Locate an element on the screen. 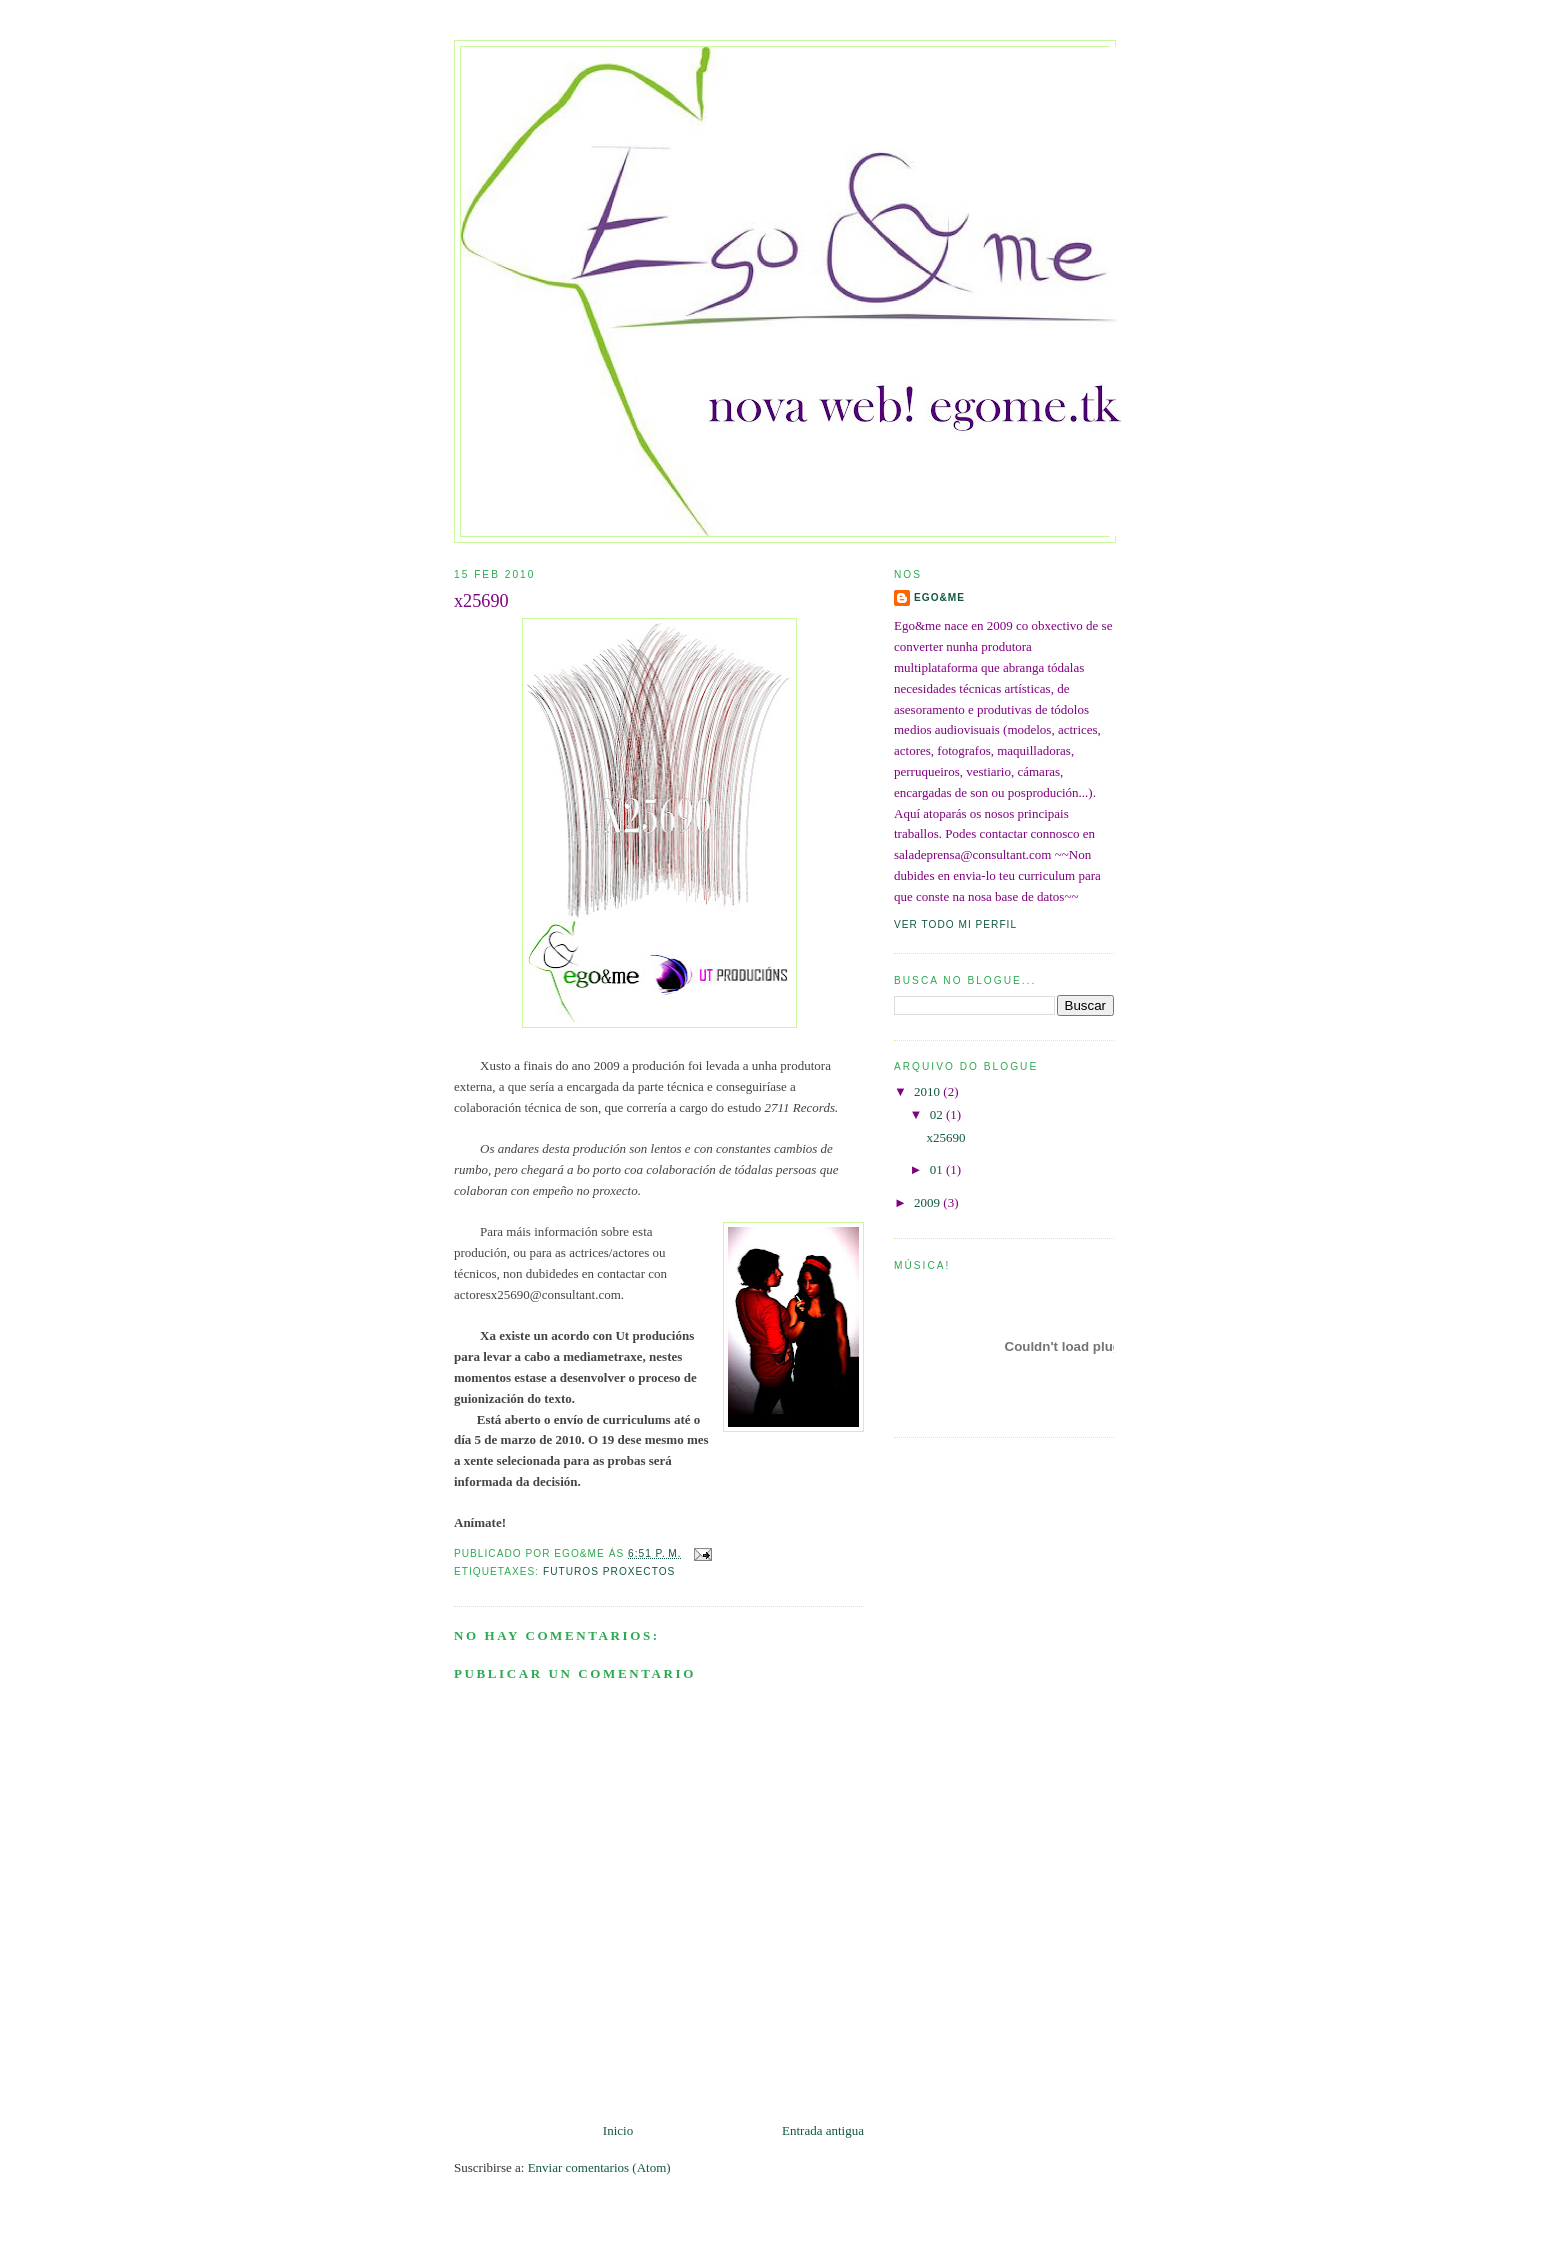  Inicio is located at coordinates (618, 2130).